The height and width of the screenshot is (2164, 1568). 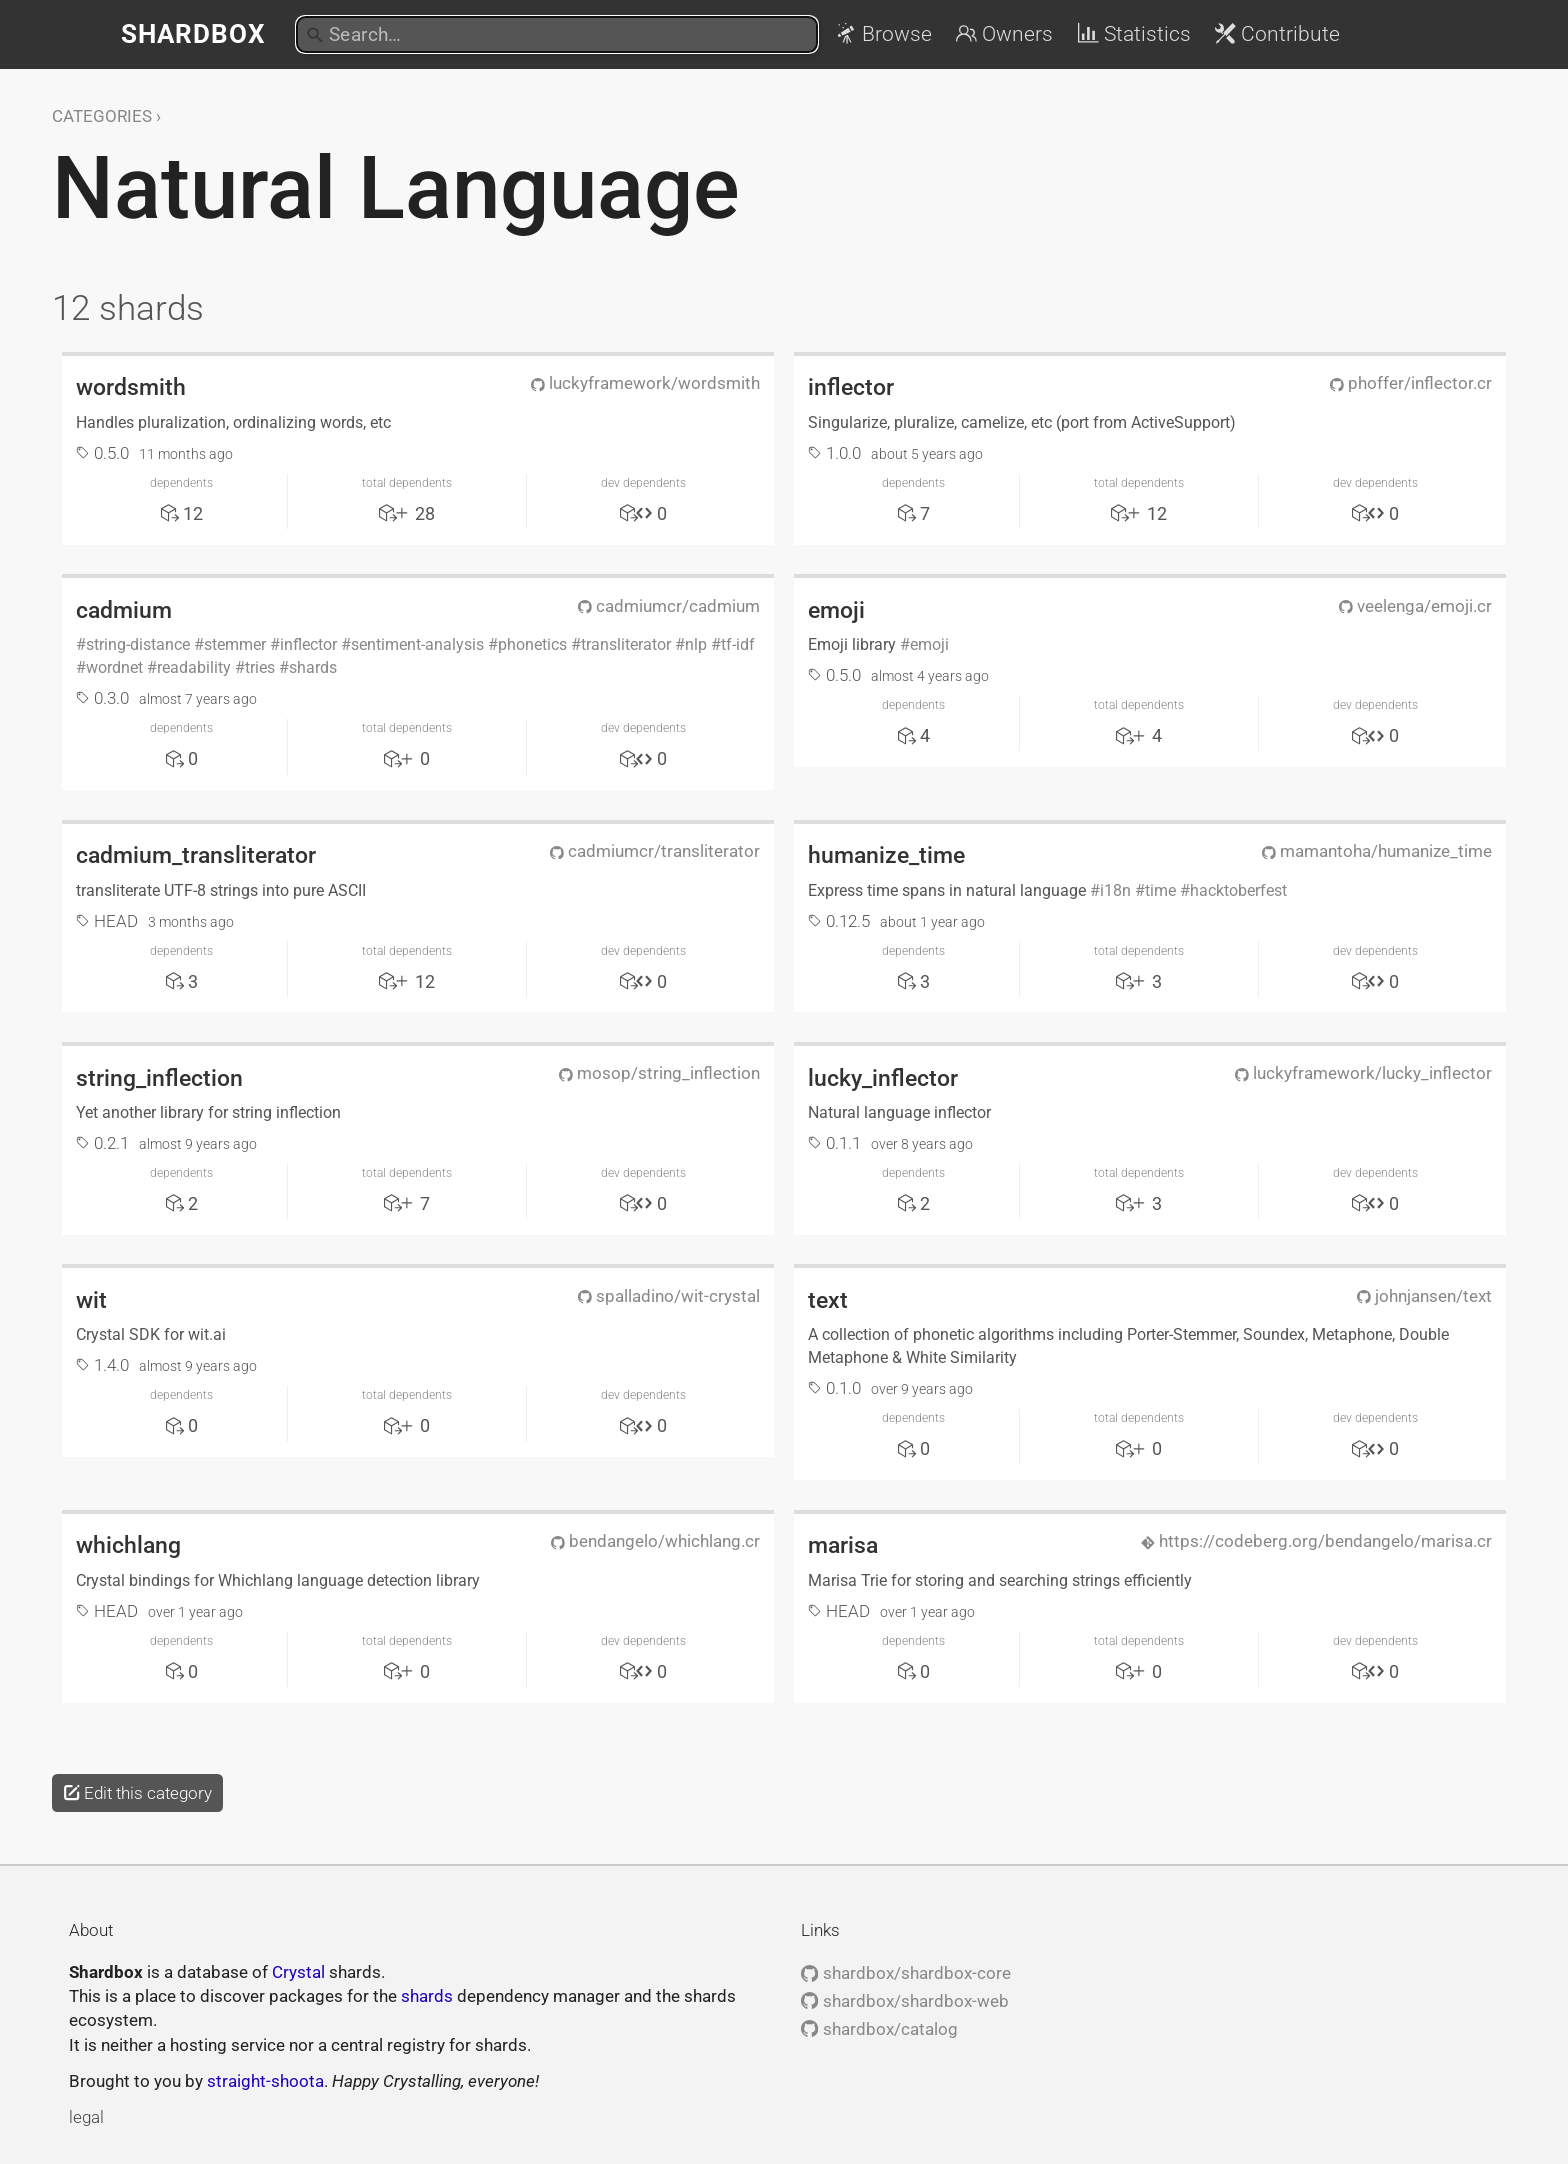 What do you see at coordinates (1160, 890) in the screenshot?
I see `time` at bounding box center [1160, 890].